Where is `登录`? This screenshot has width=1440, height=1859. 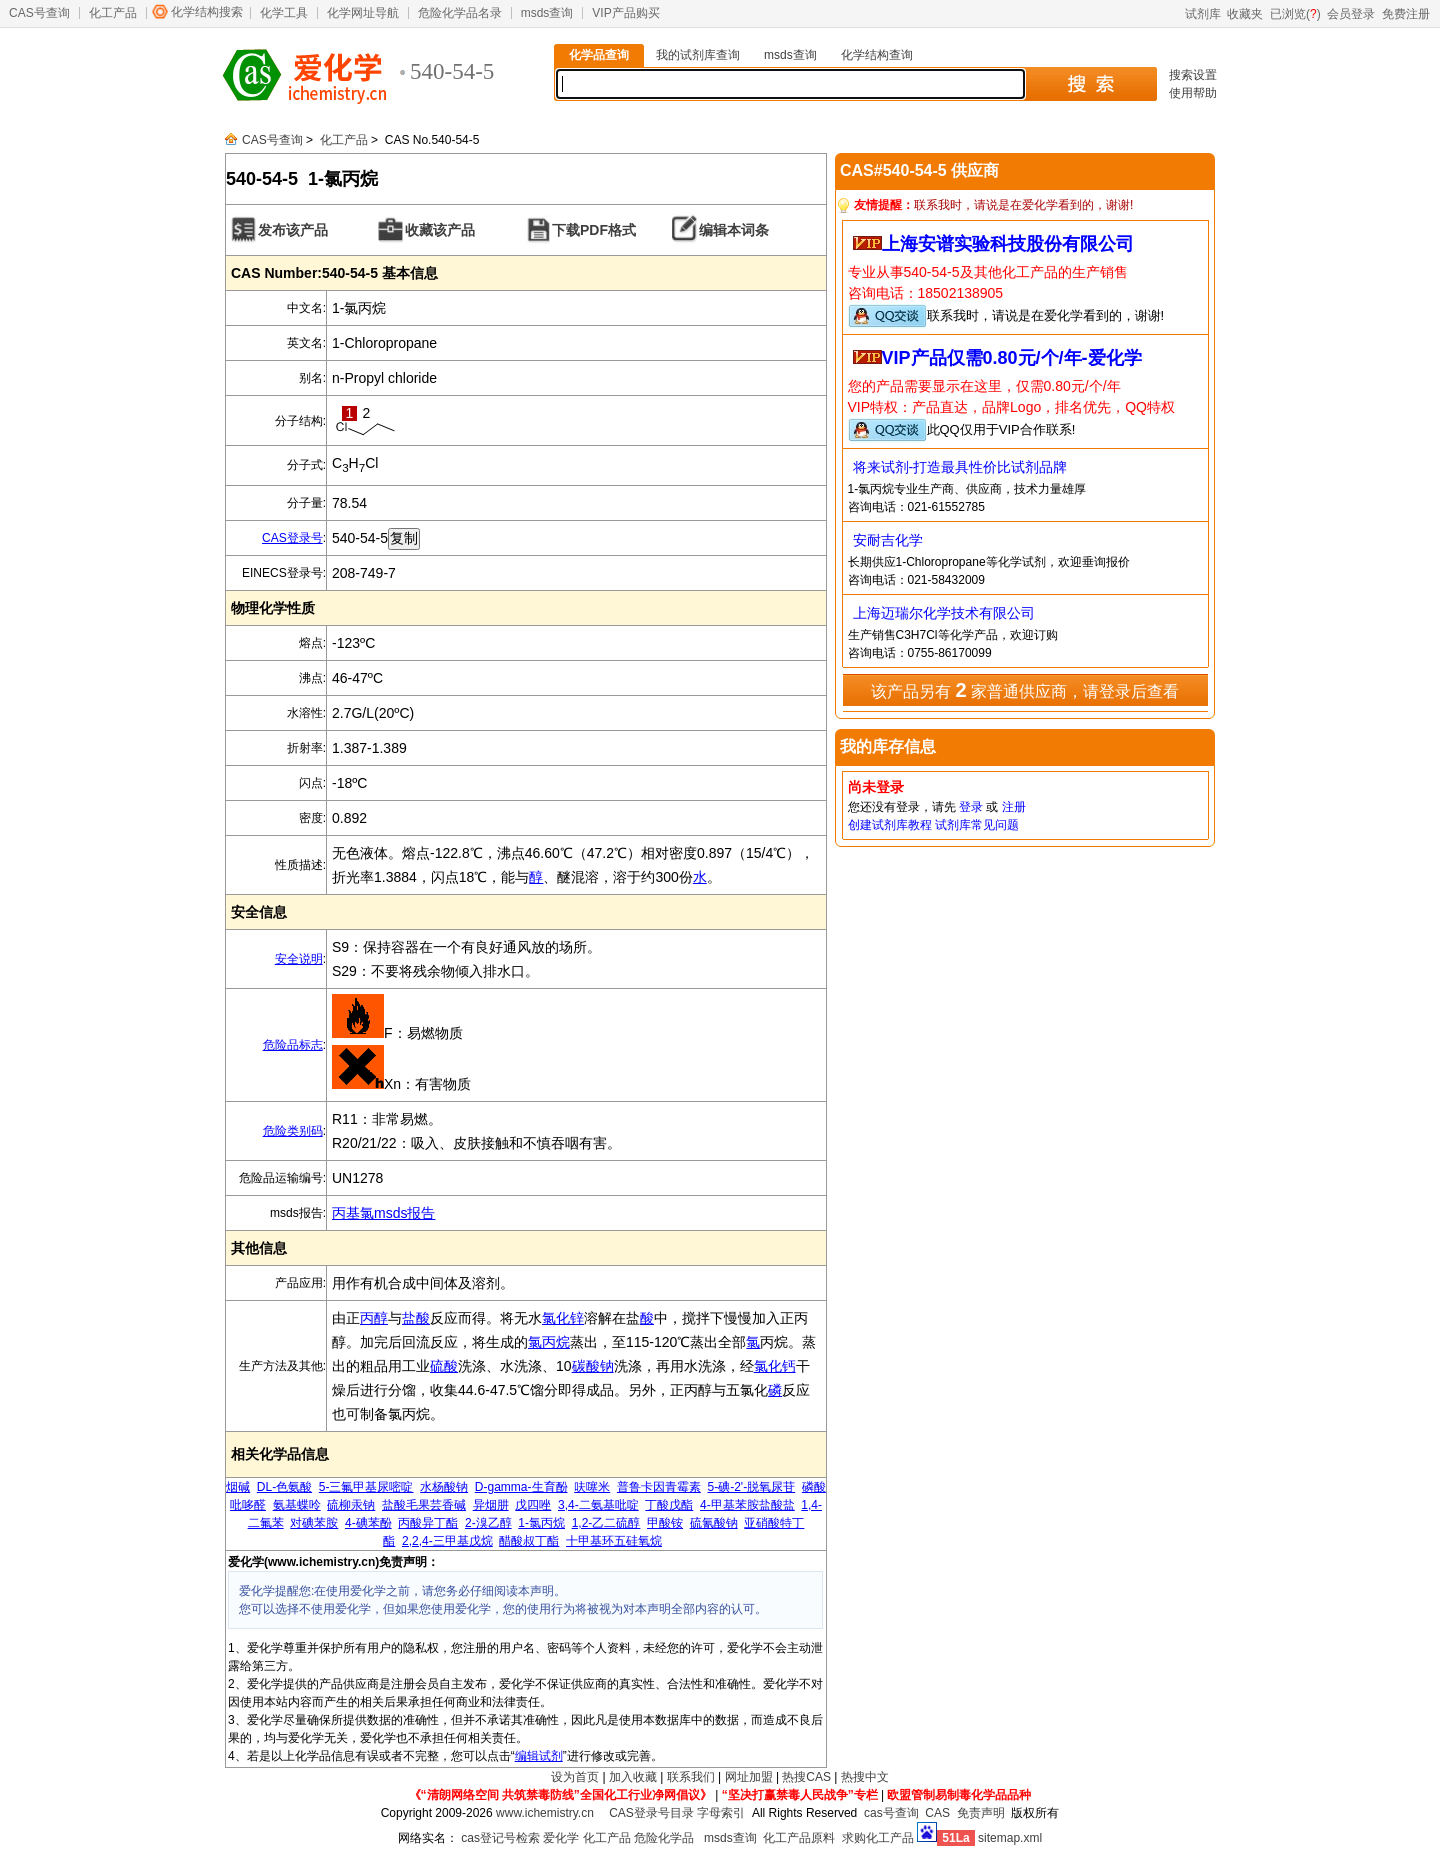
登录 is located at coordinates (971, 807).